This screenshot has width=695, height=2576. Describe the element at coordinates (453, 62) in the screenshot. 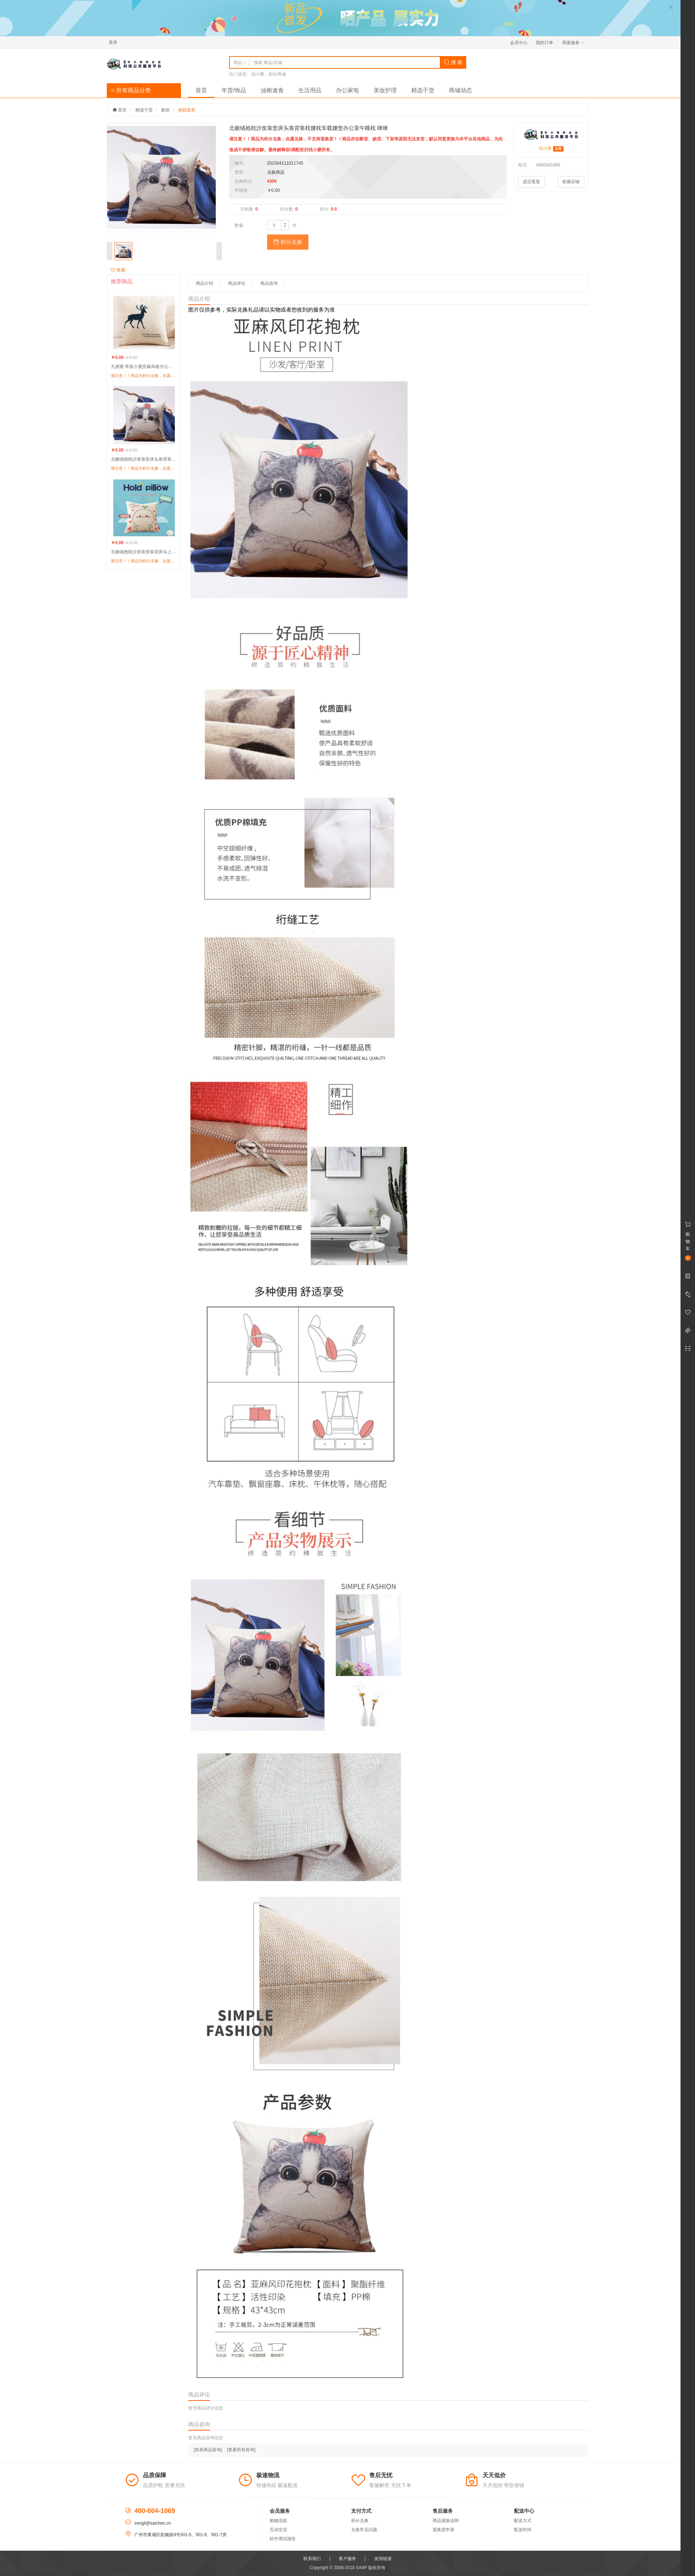

I see `搜 索` at that location.